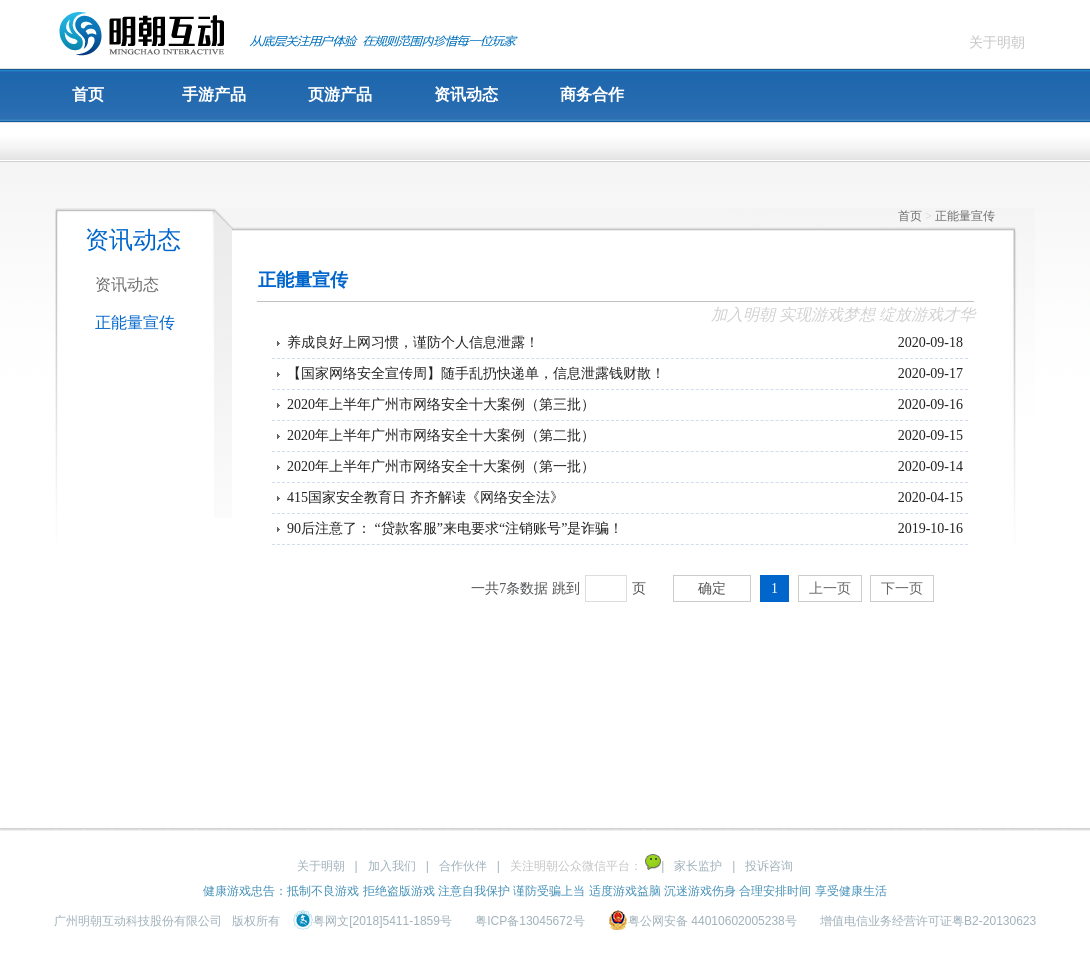  I want to click on 【国家网络安全宣传周】随手乱扔快递单，信息泄露钱财散！, so click(476, 373).